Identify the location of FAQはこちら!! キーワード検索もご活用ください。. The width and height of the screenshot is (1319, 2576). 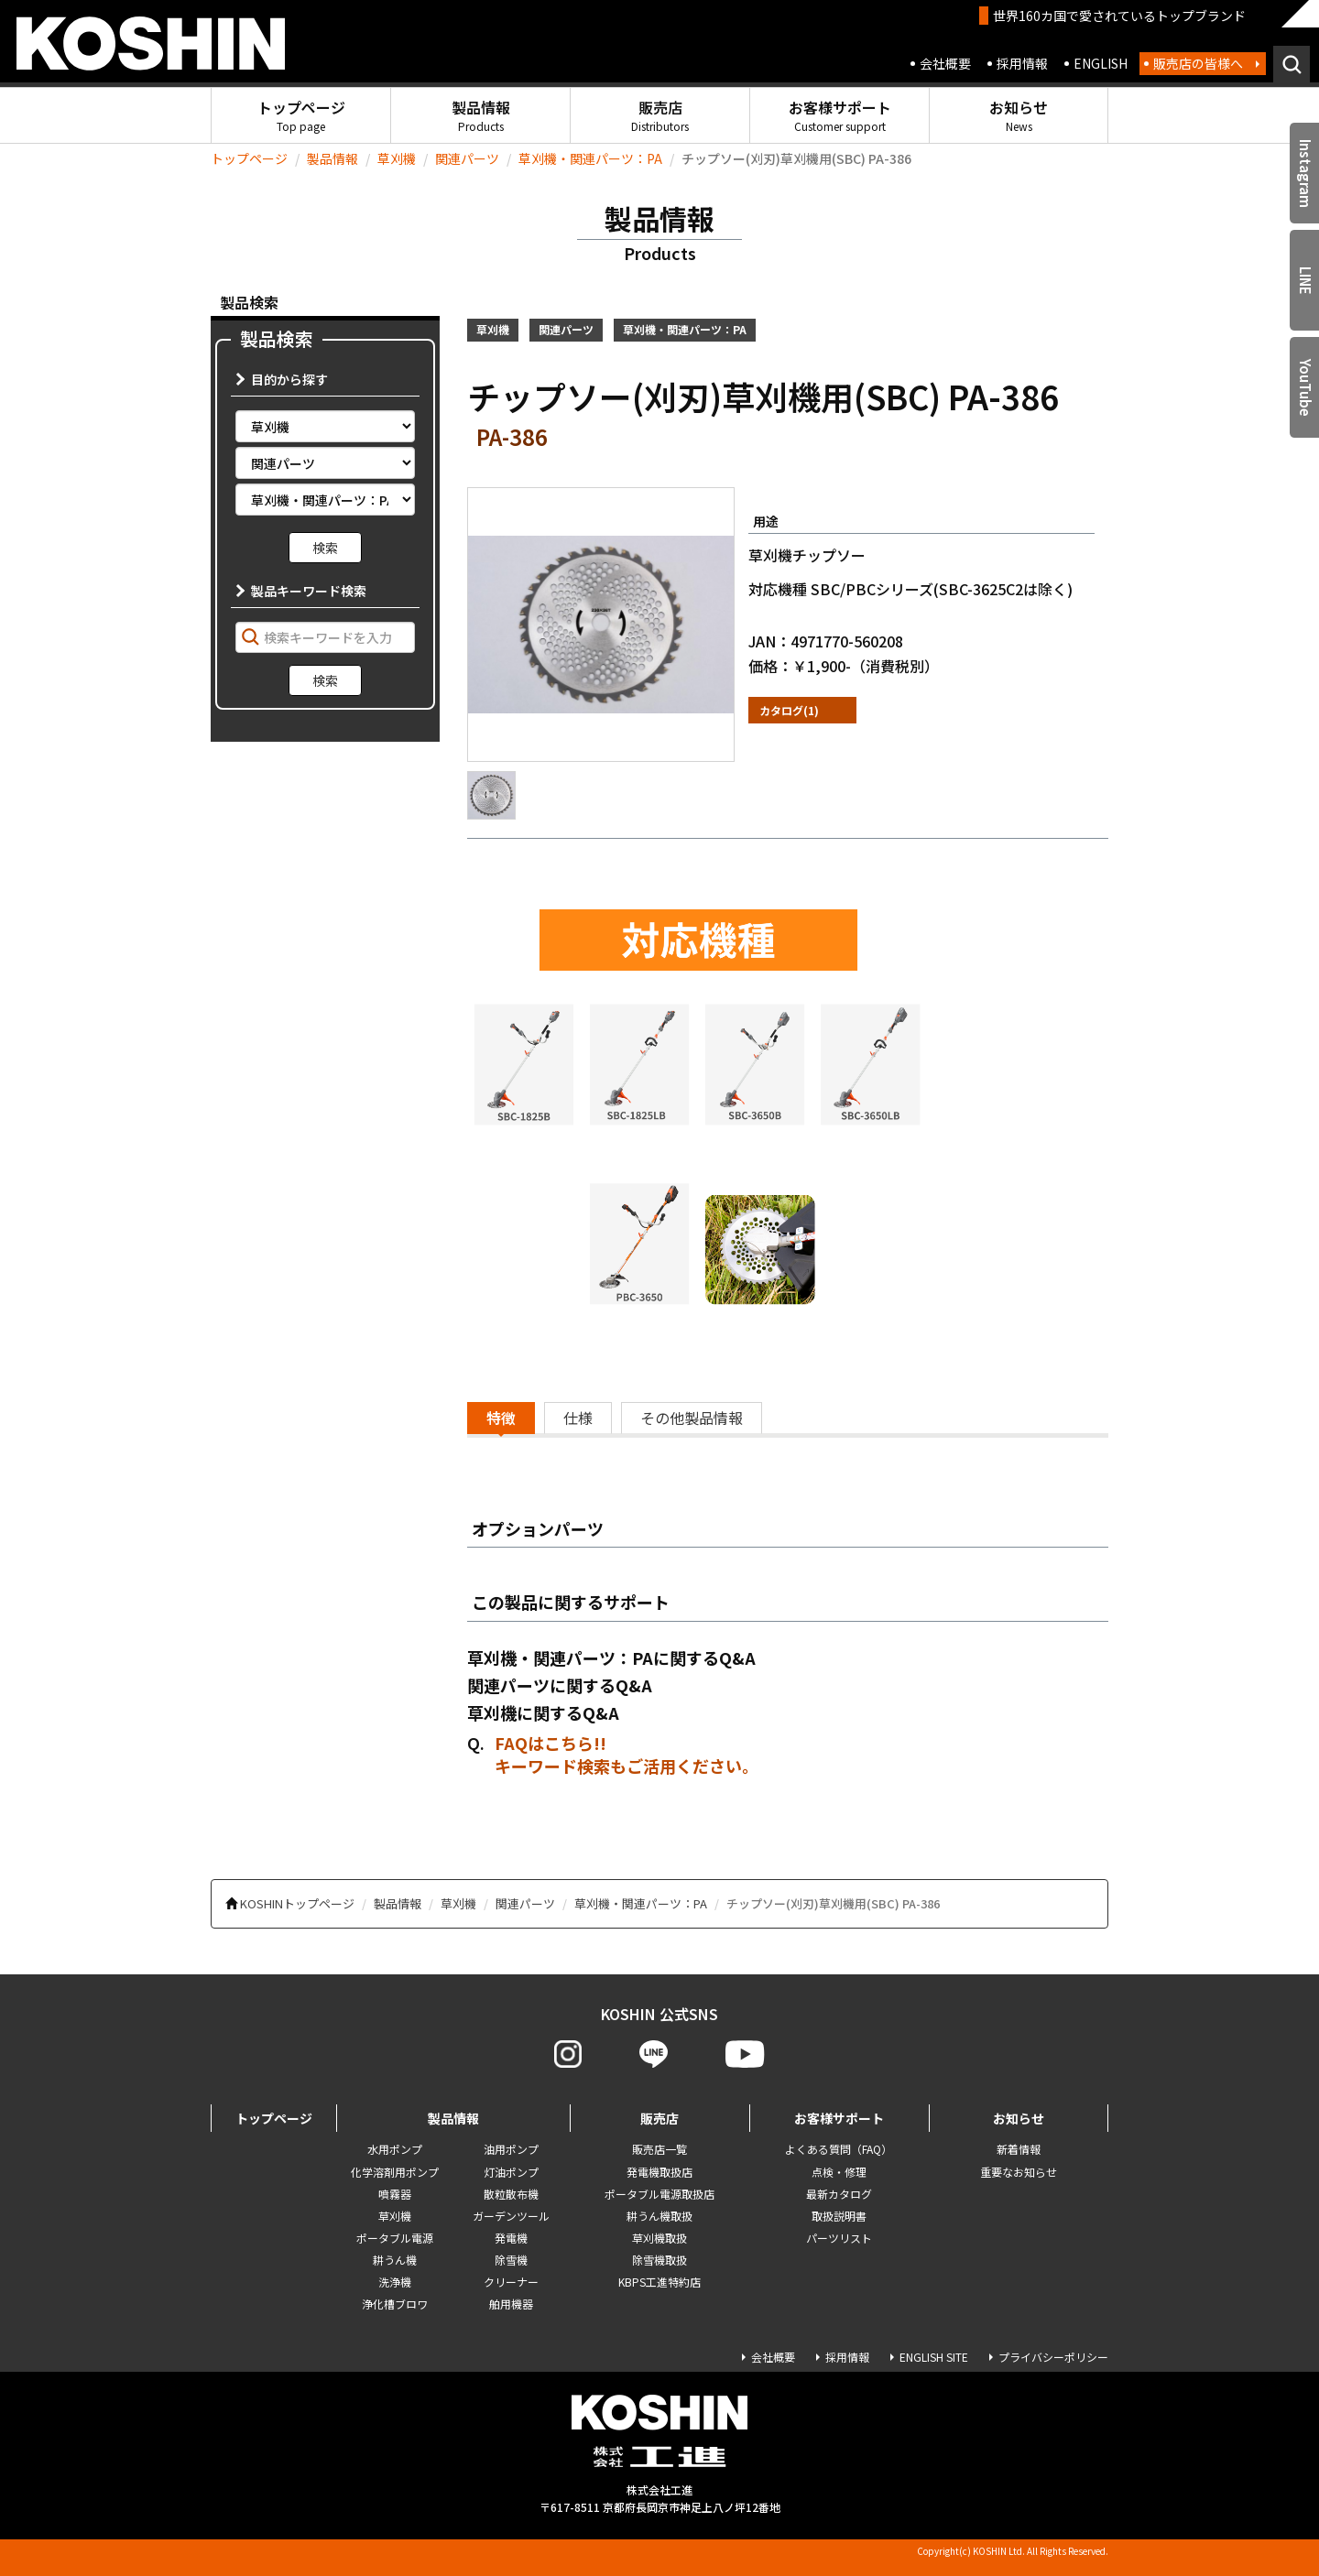
(626, 1754).